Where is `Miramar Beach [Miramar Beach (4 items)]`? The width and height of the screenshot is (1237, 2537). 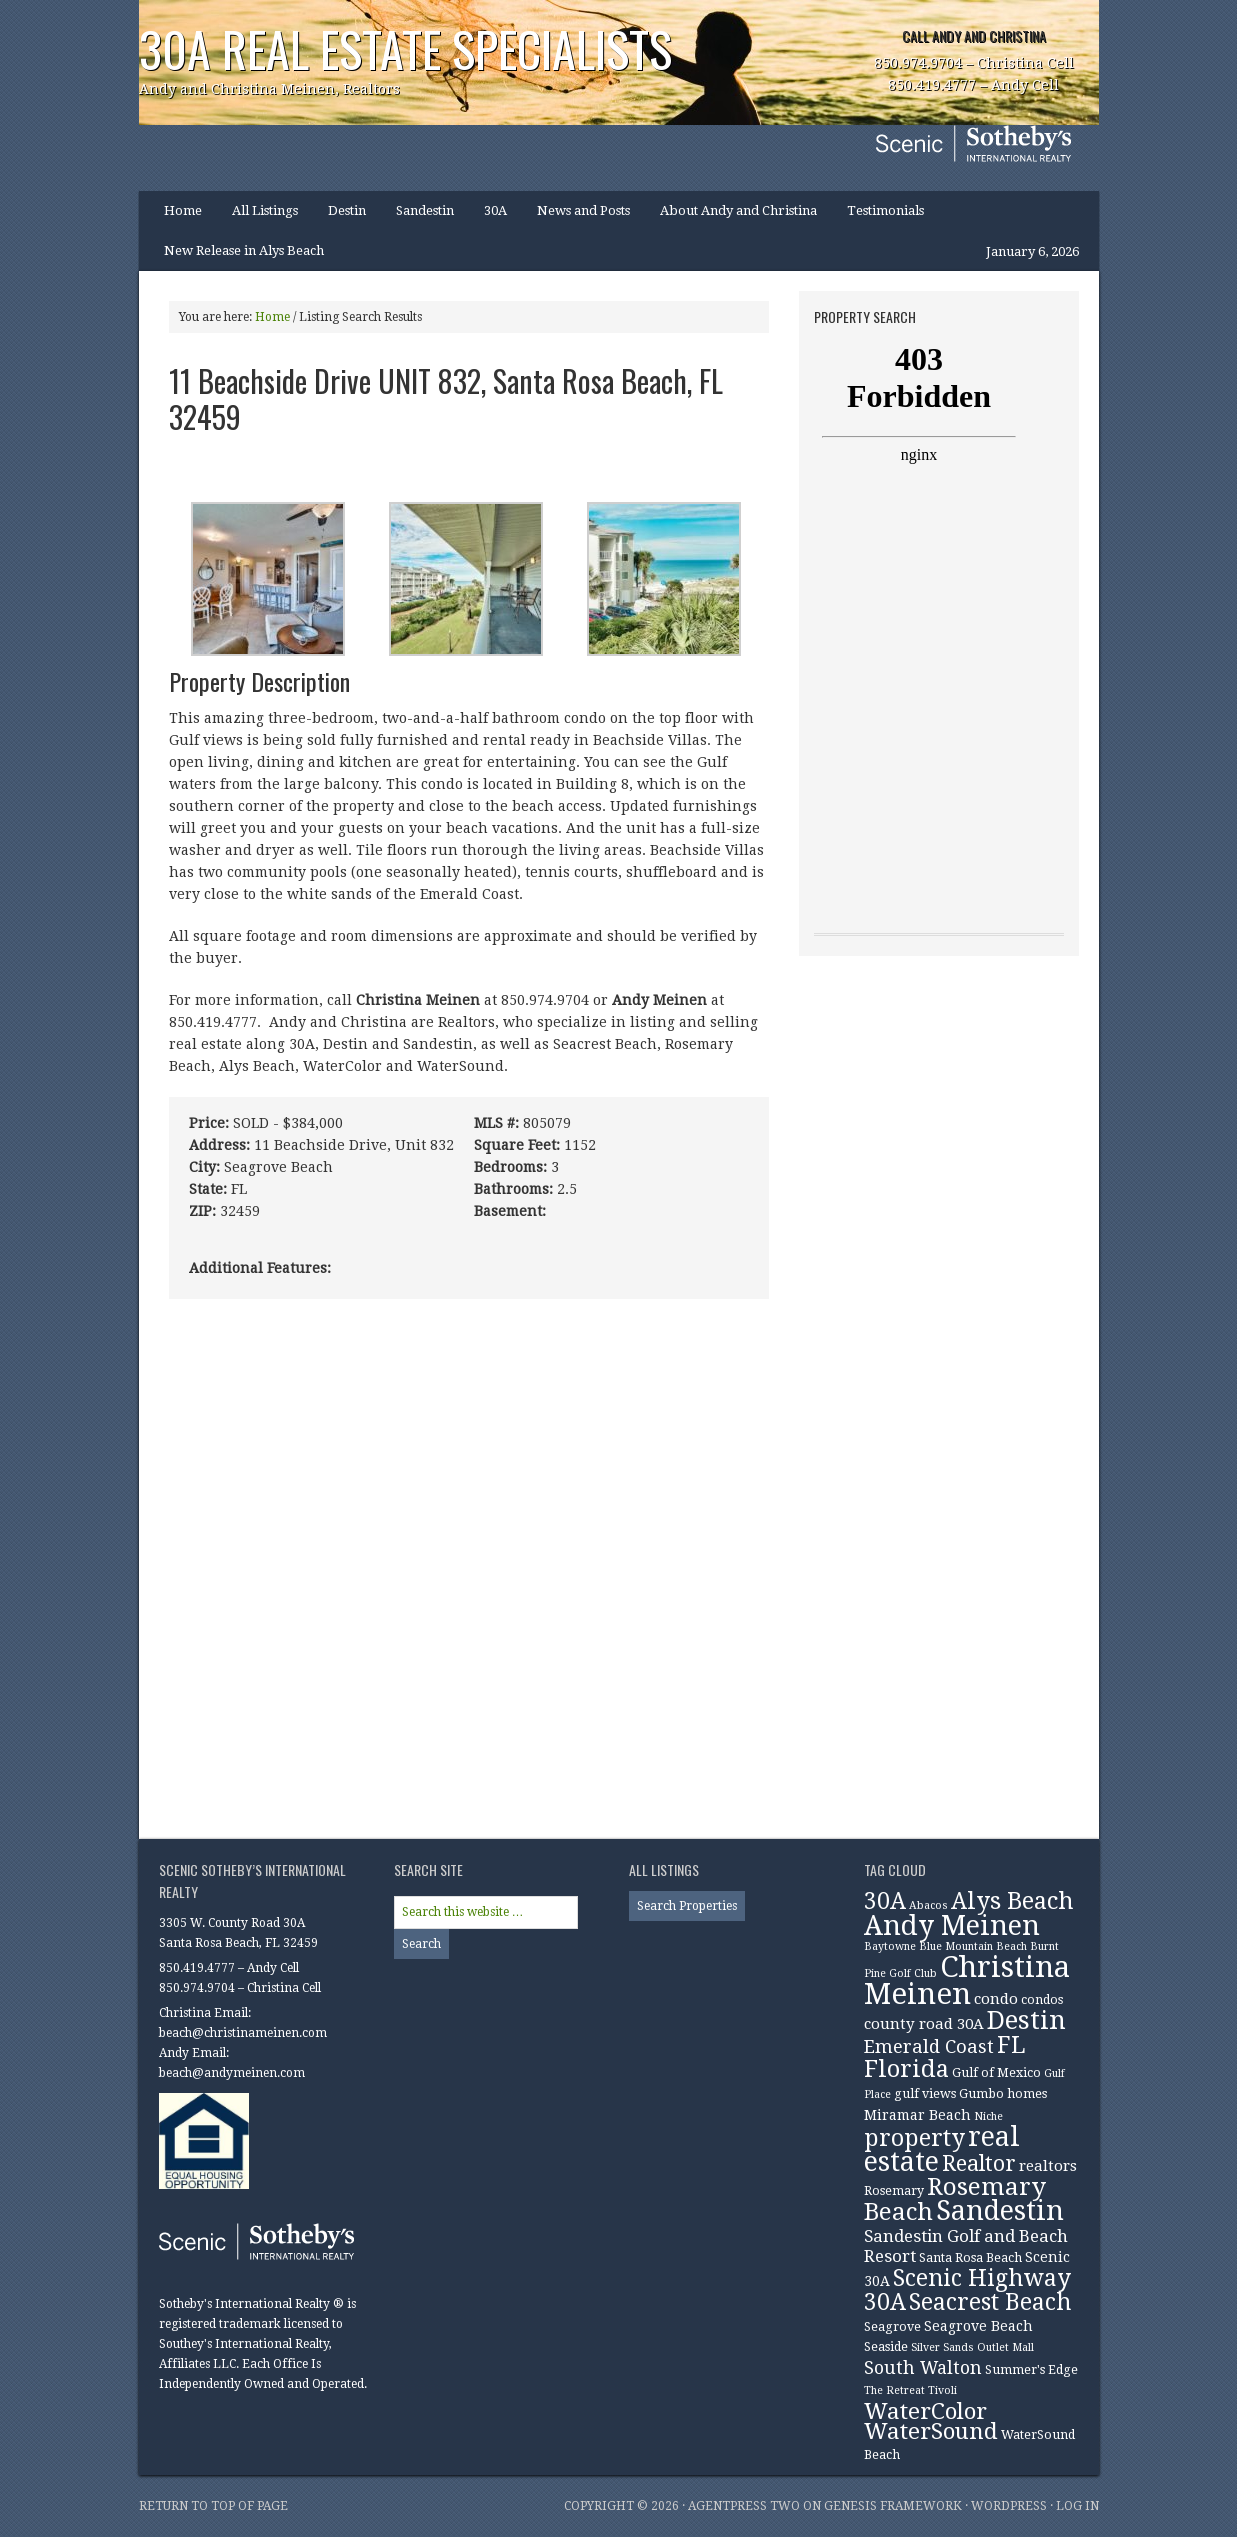
Miramar Beach [Miramar Beach (4 items)] is located at coordinates (917, 2115).